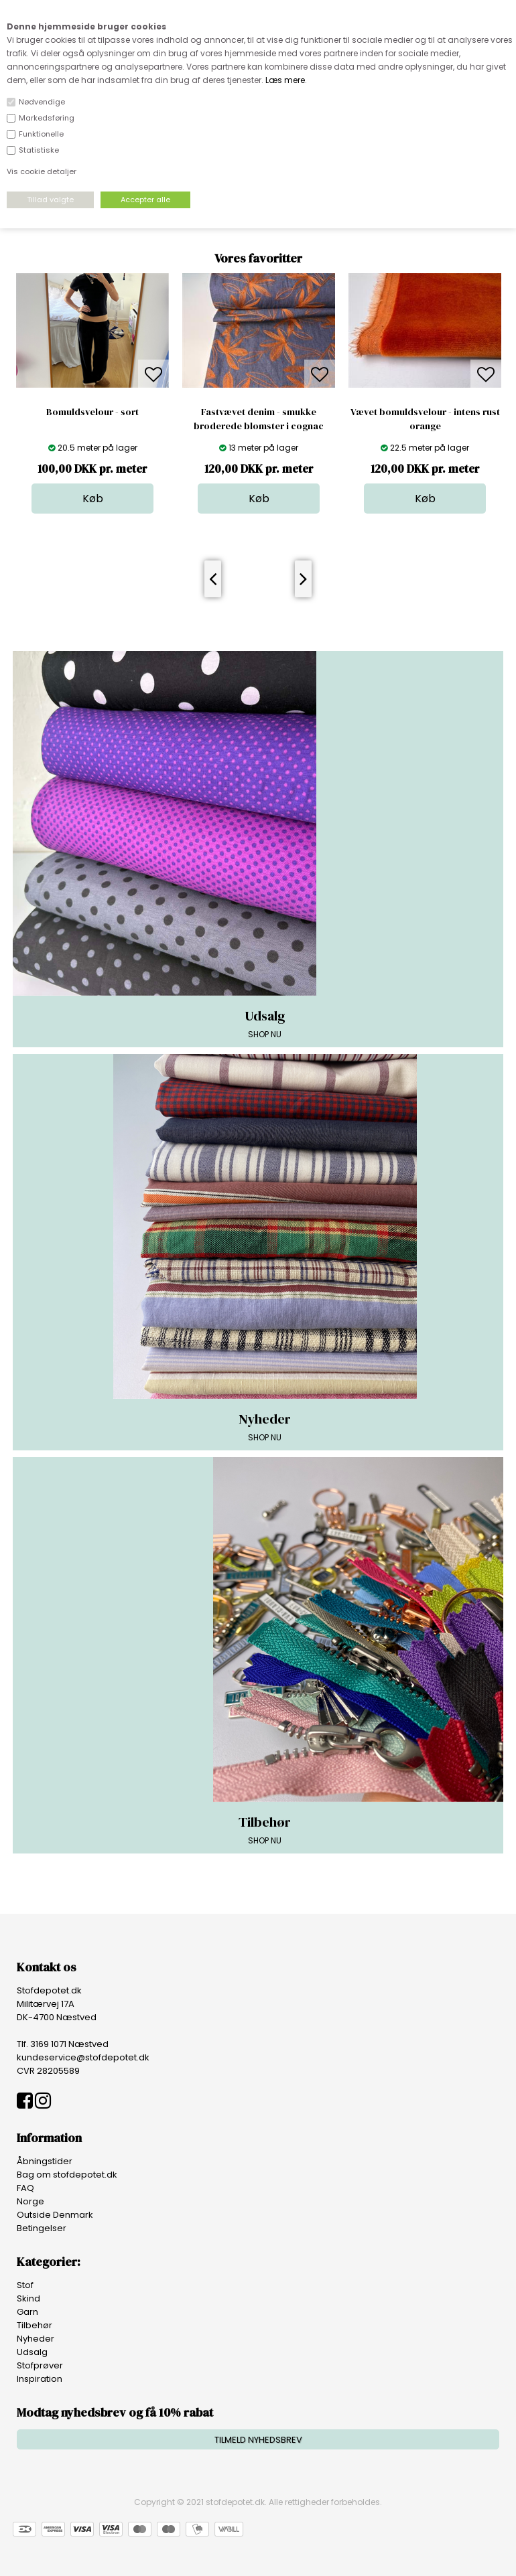 This screenshot has width=516, height=2576. I want to click on Skind, so click(28, 2298).